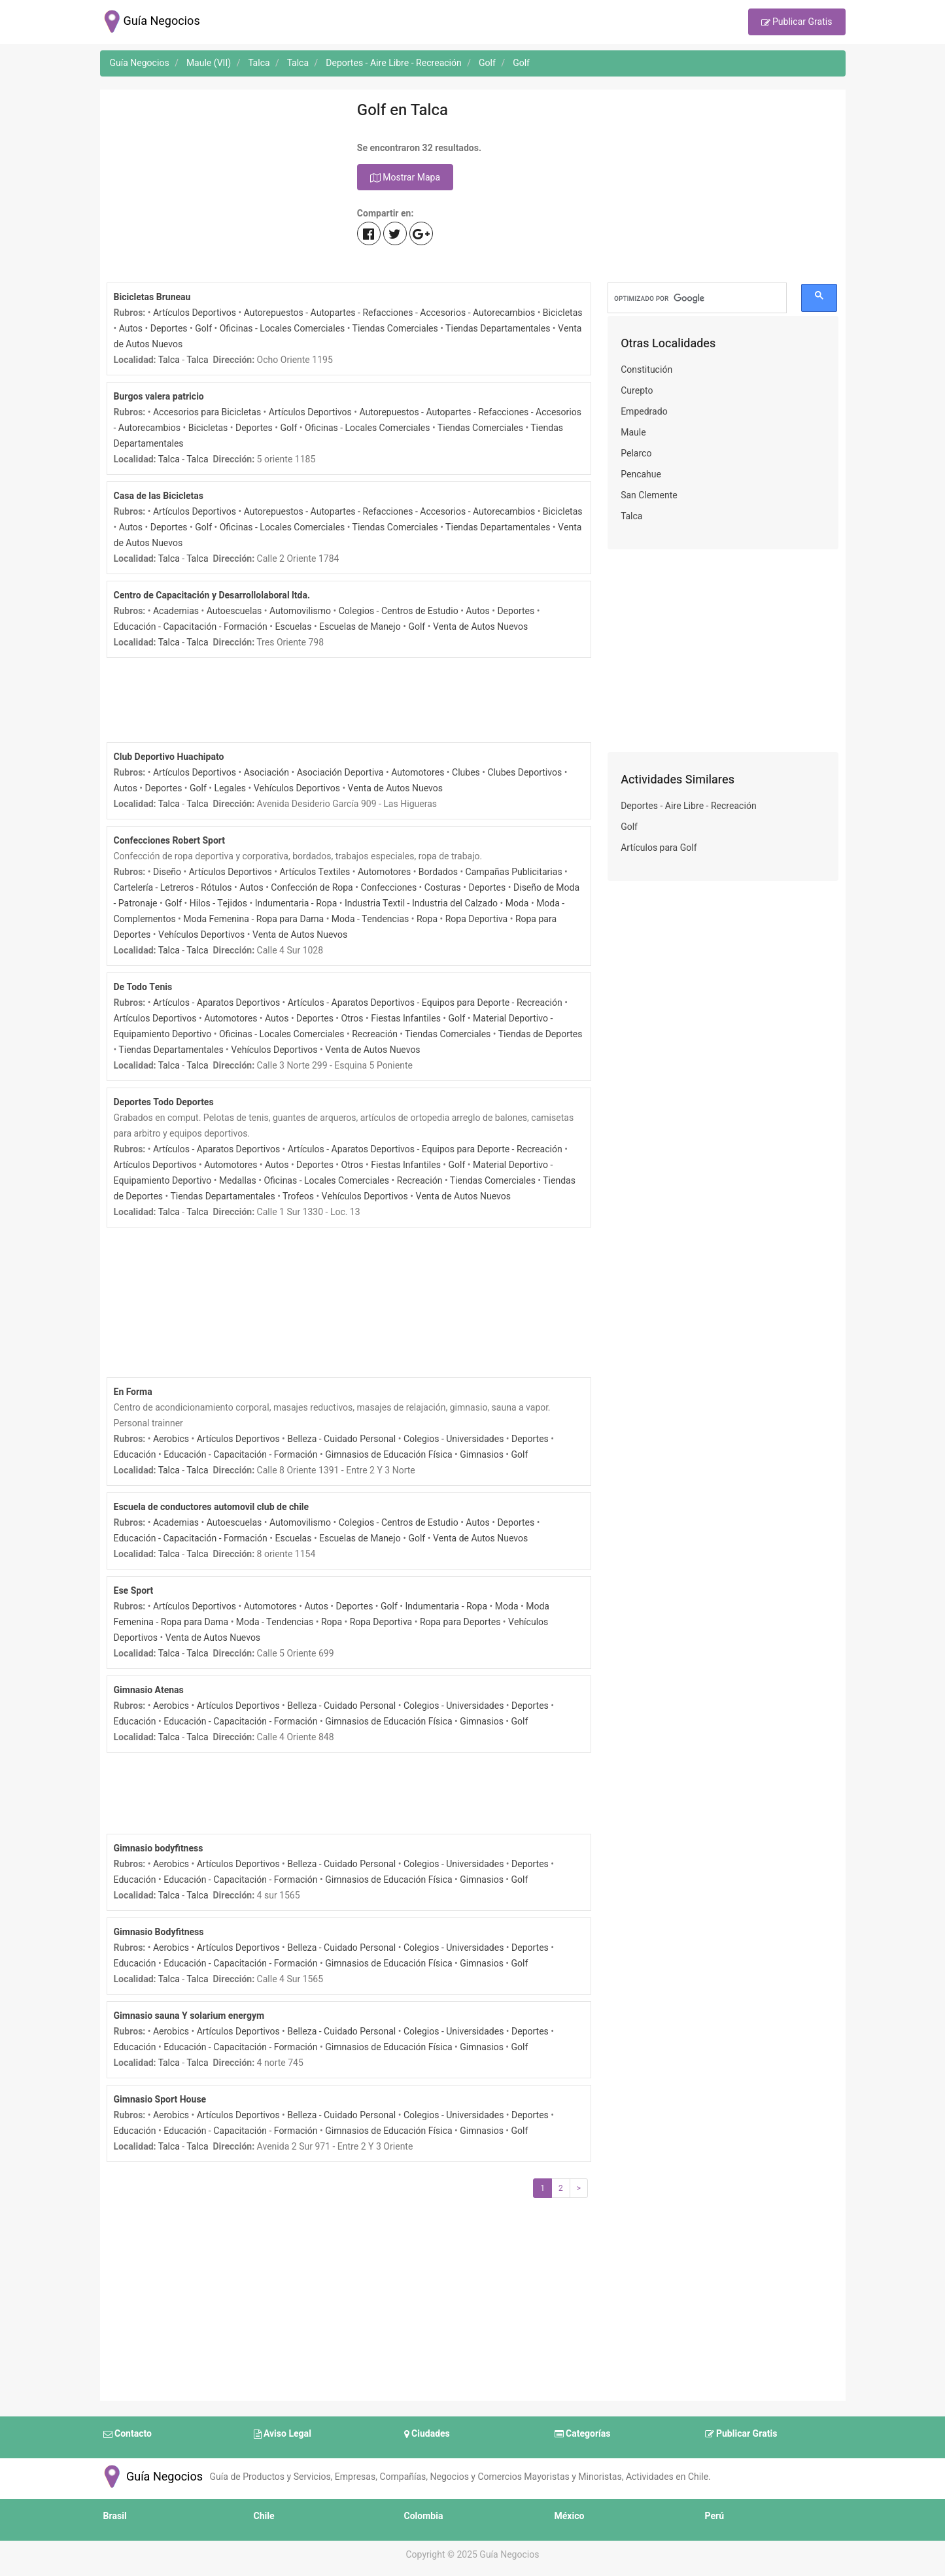  What do you see at coordinates (282, 2434) in the screenshot?
I see `Aviso Legal` at bounding box center [282, 2434].